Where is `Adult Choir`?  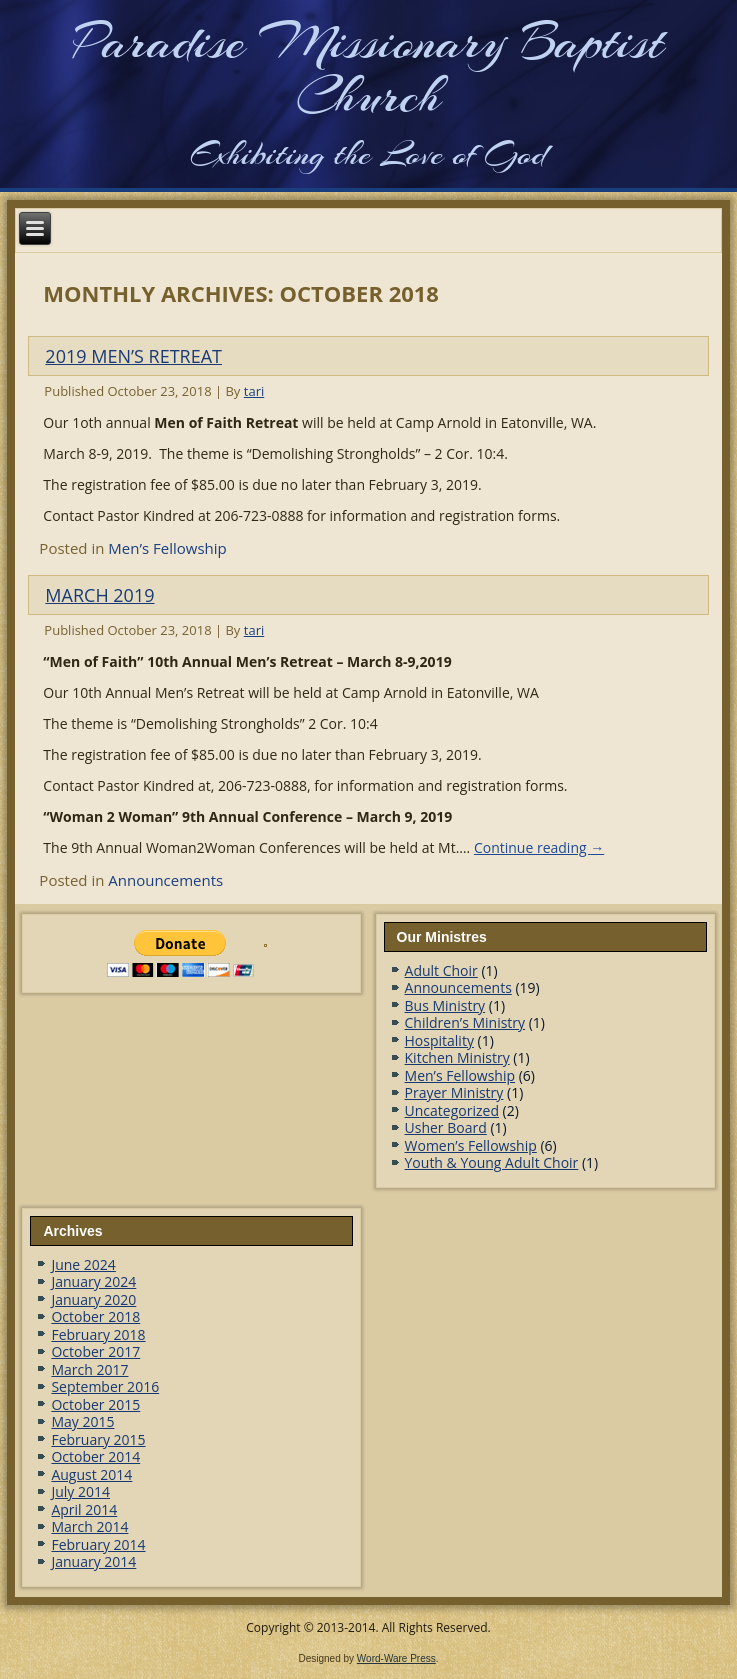 Adult Choir is located at coordinates (441, 970).